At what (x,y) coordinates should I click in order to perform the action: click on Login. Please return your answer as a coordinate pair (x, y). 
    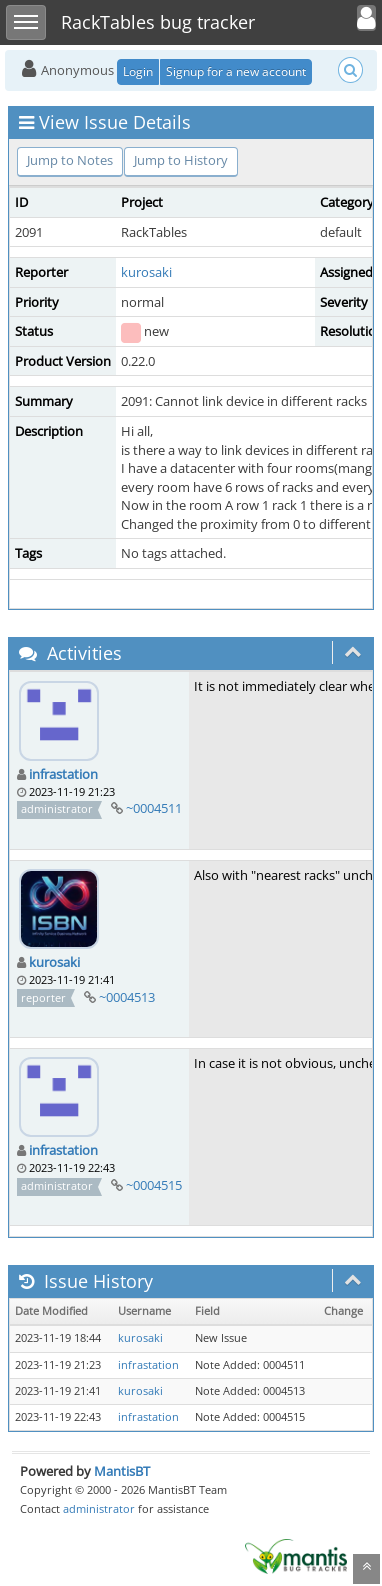
    Looking at the image, I should click on (138, 71).